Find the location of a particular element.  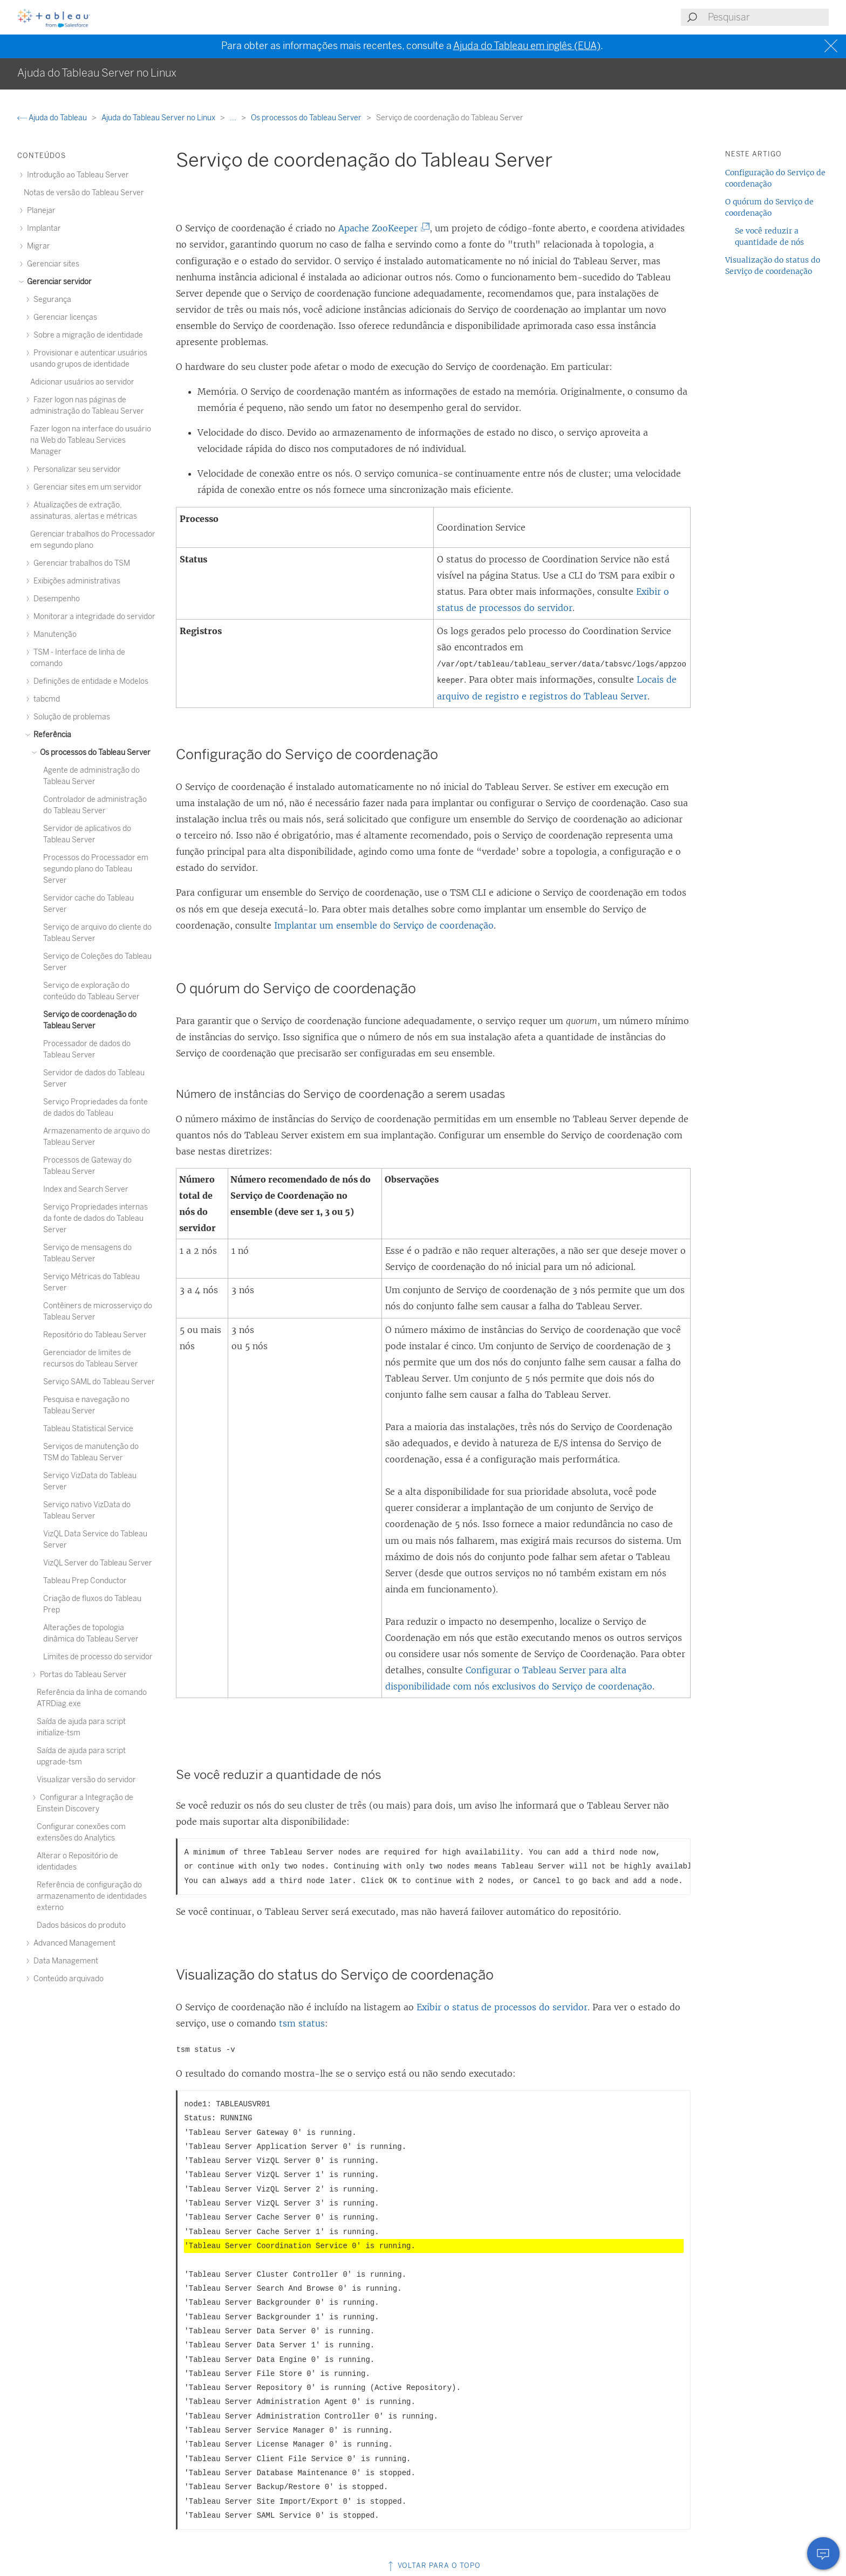

Ajuda do Tableau is located at coordinates (52, 117).